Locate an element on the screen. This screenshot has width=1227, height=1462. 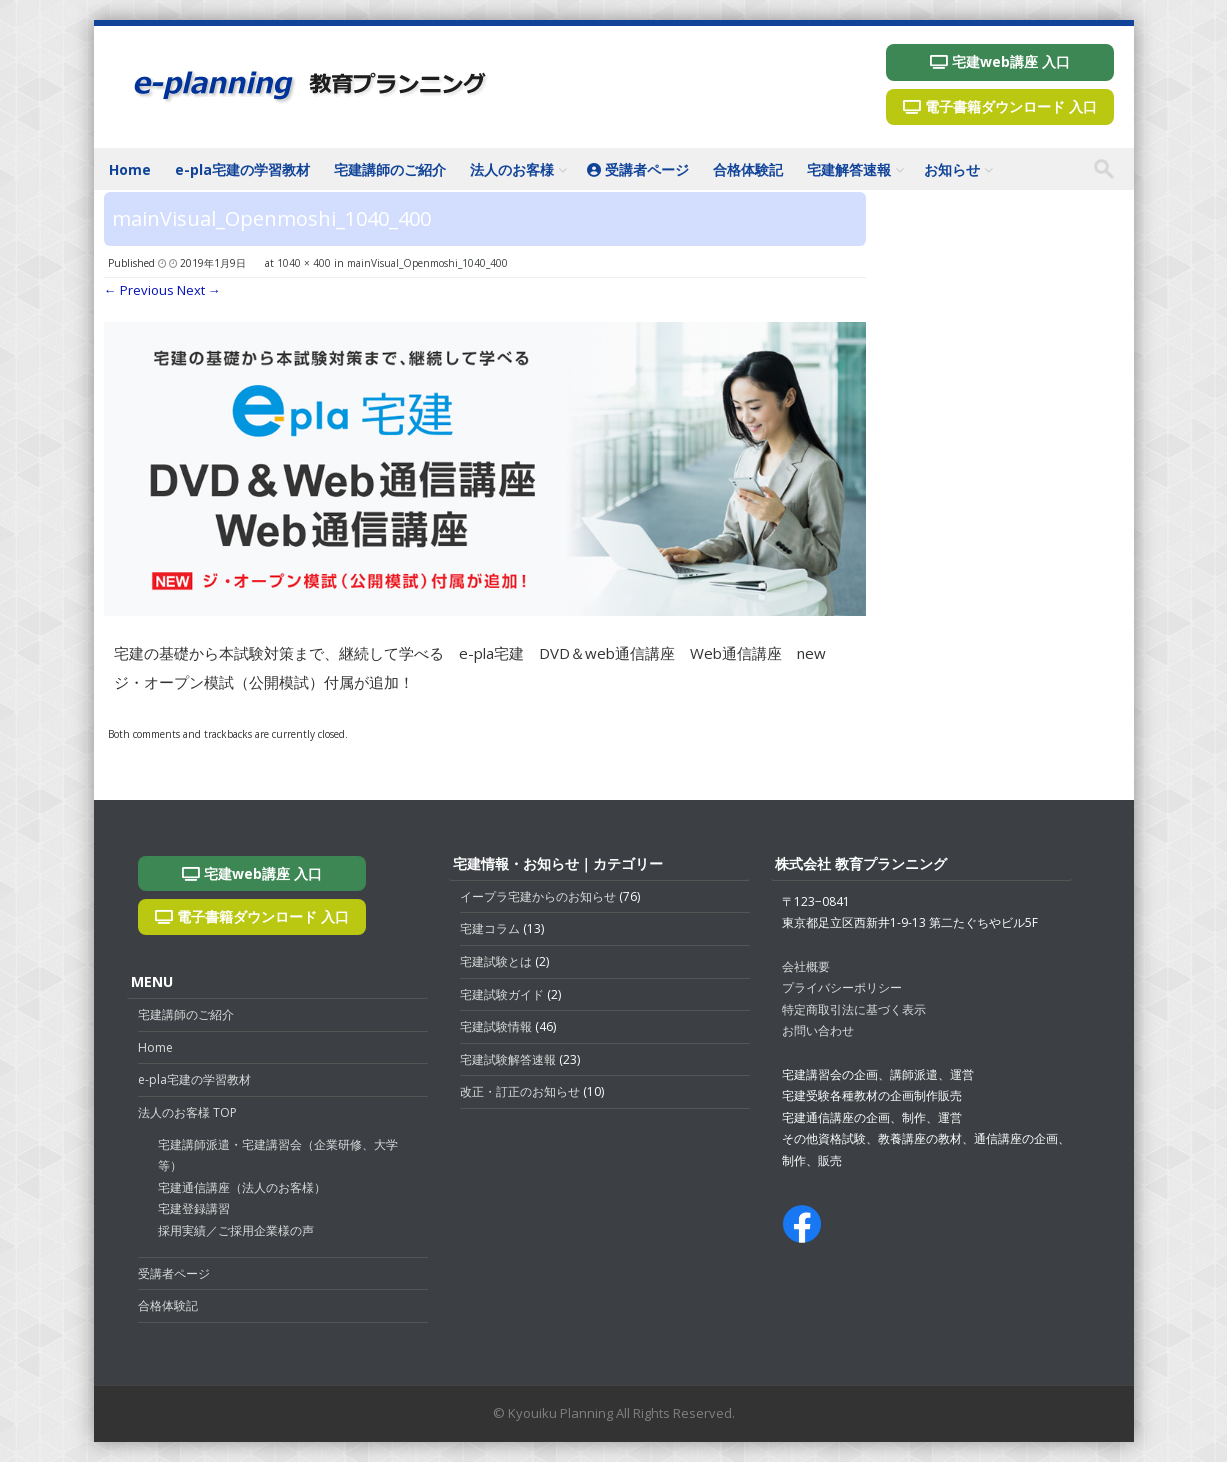
宅建試験解答速報 is located at coordinates (508, 1059).